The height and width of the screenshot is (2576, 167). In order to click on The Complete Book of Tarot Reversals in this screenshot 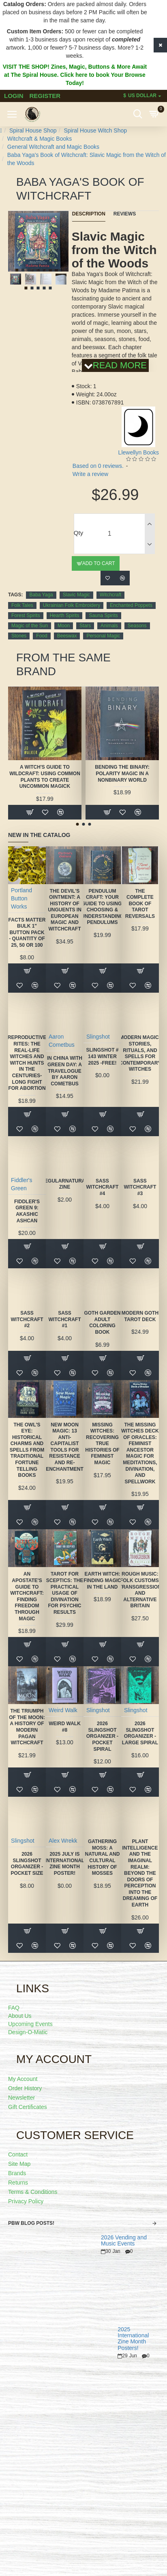, I will do `click(140, 903)`.